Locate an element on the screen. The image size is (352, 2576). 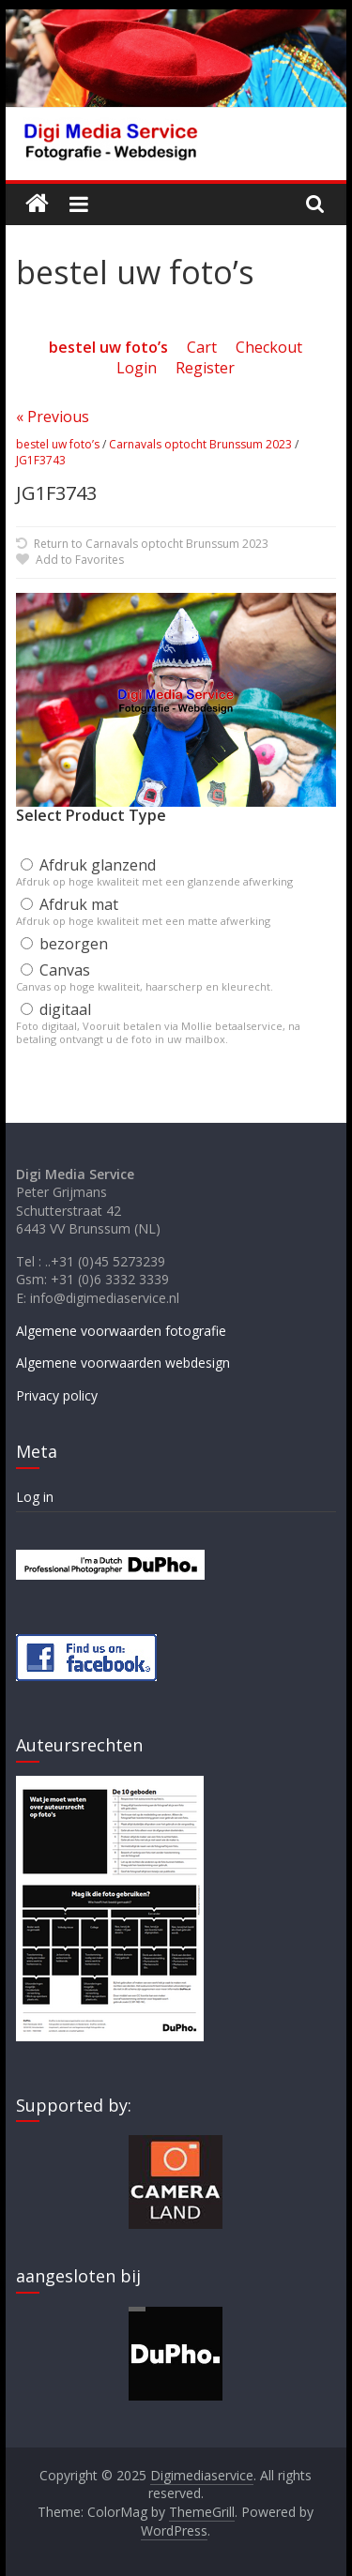
Afdruk mat is located at coordinates (69, 904).